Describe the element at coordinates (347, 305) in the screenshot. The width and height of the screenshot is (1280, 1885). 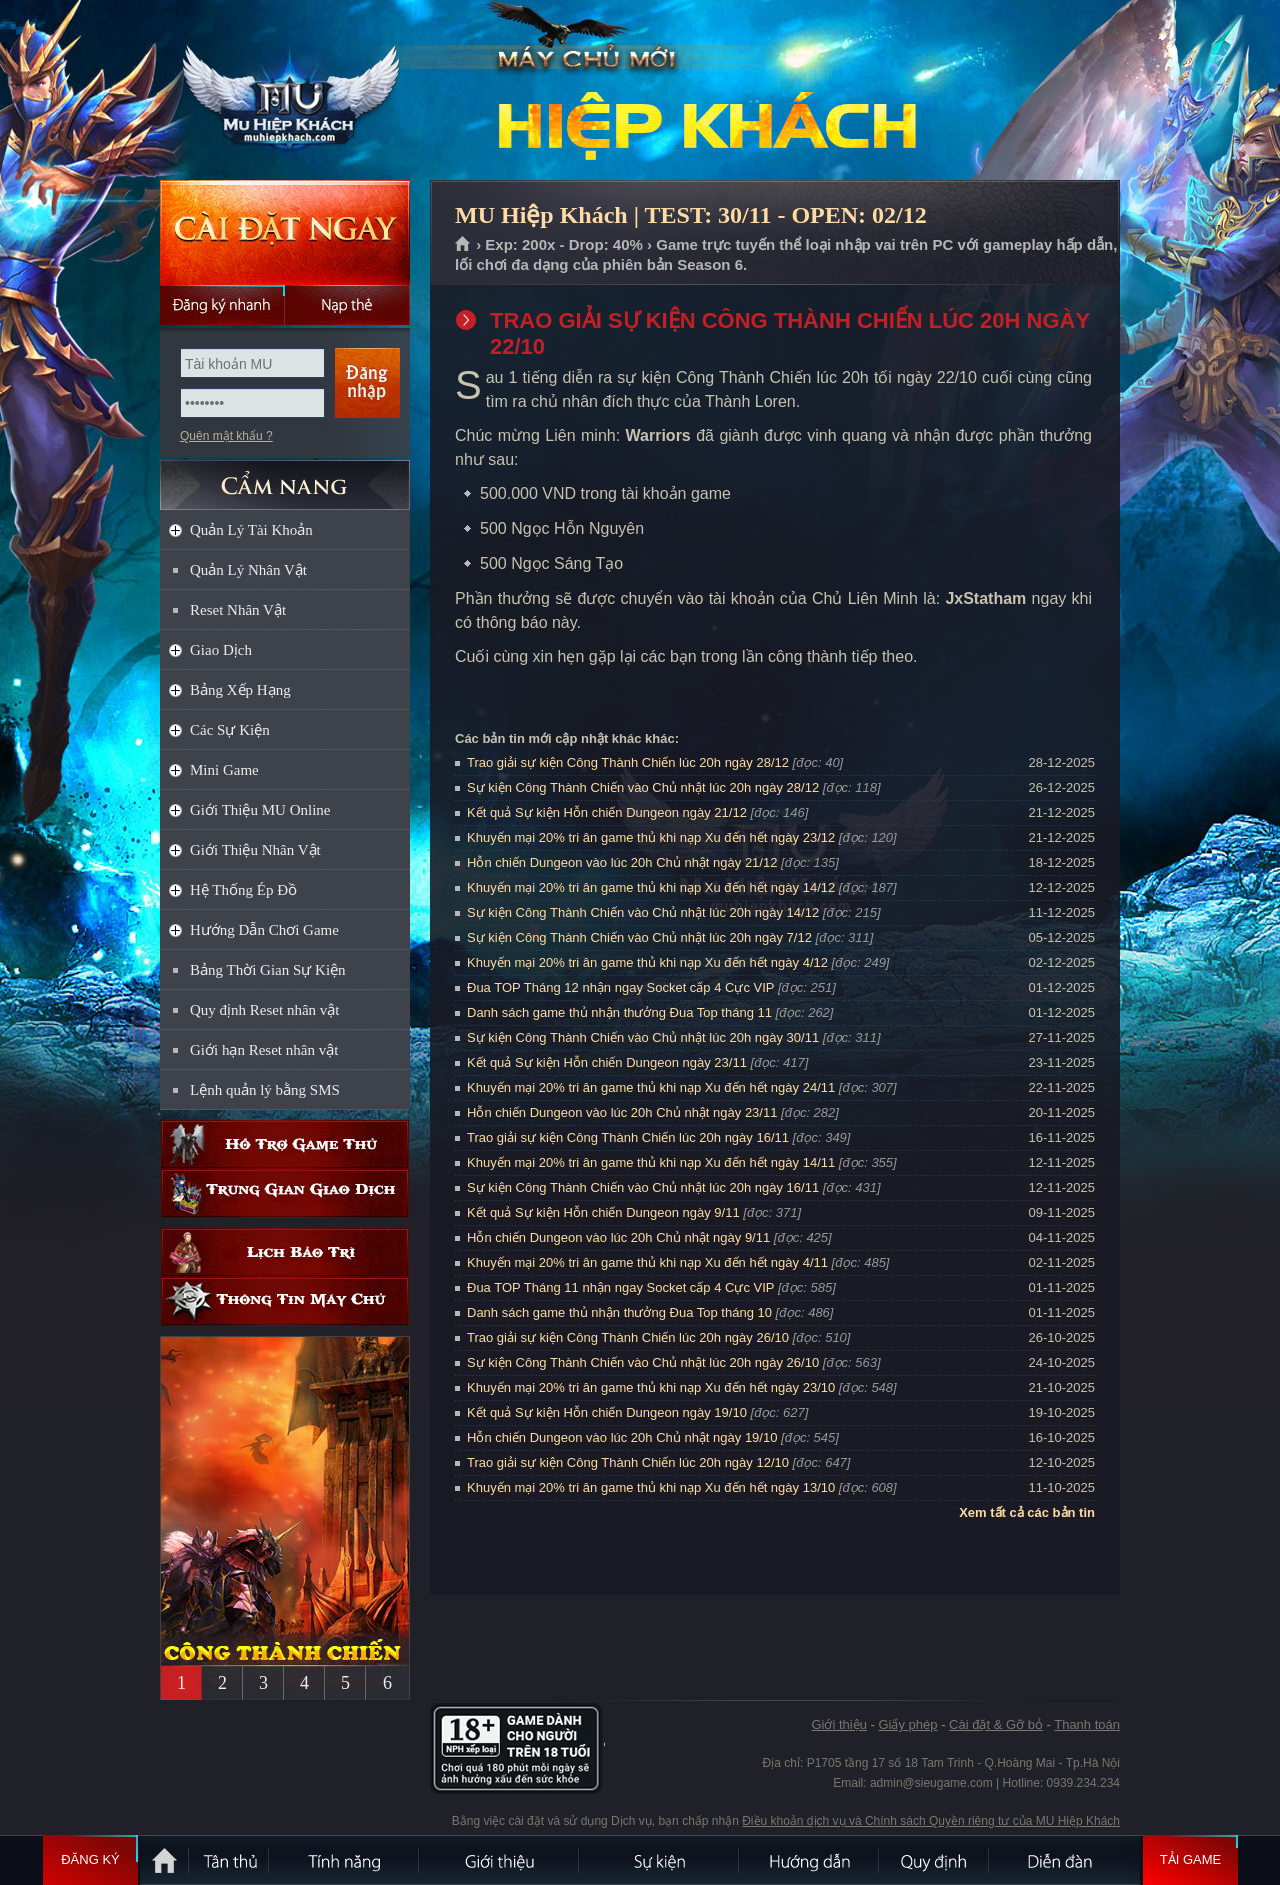
I see `Nạp thẻ` at that location.